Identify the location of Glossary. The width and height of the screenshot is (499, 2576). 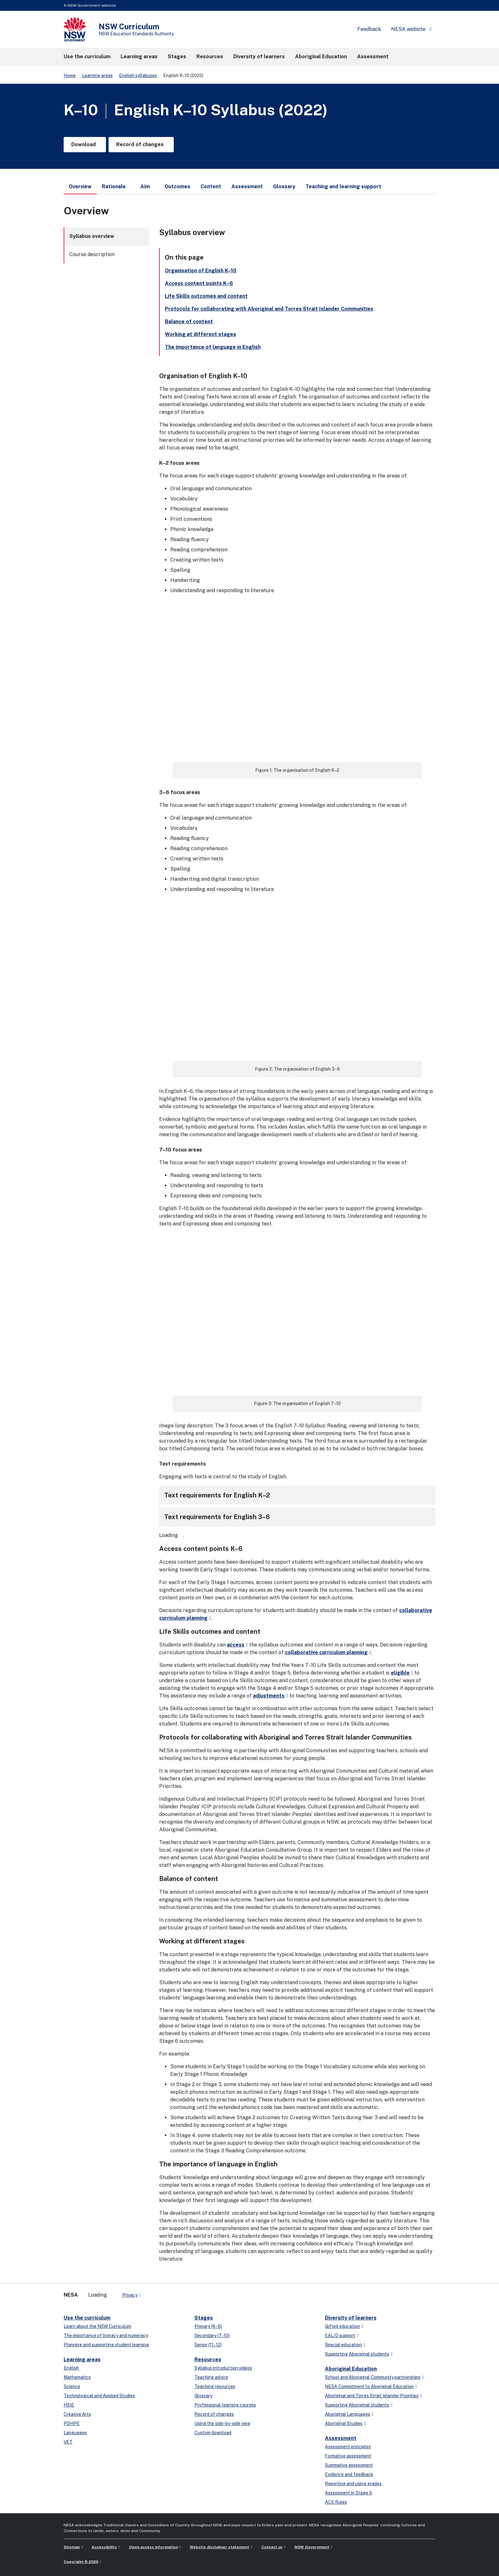
(203, 2395).